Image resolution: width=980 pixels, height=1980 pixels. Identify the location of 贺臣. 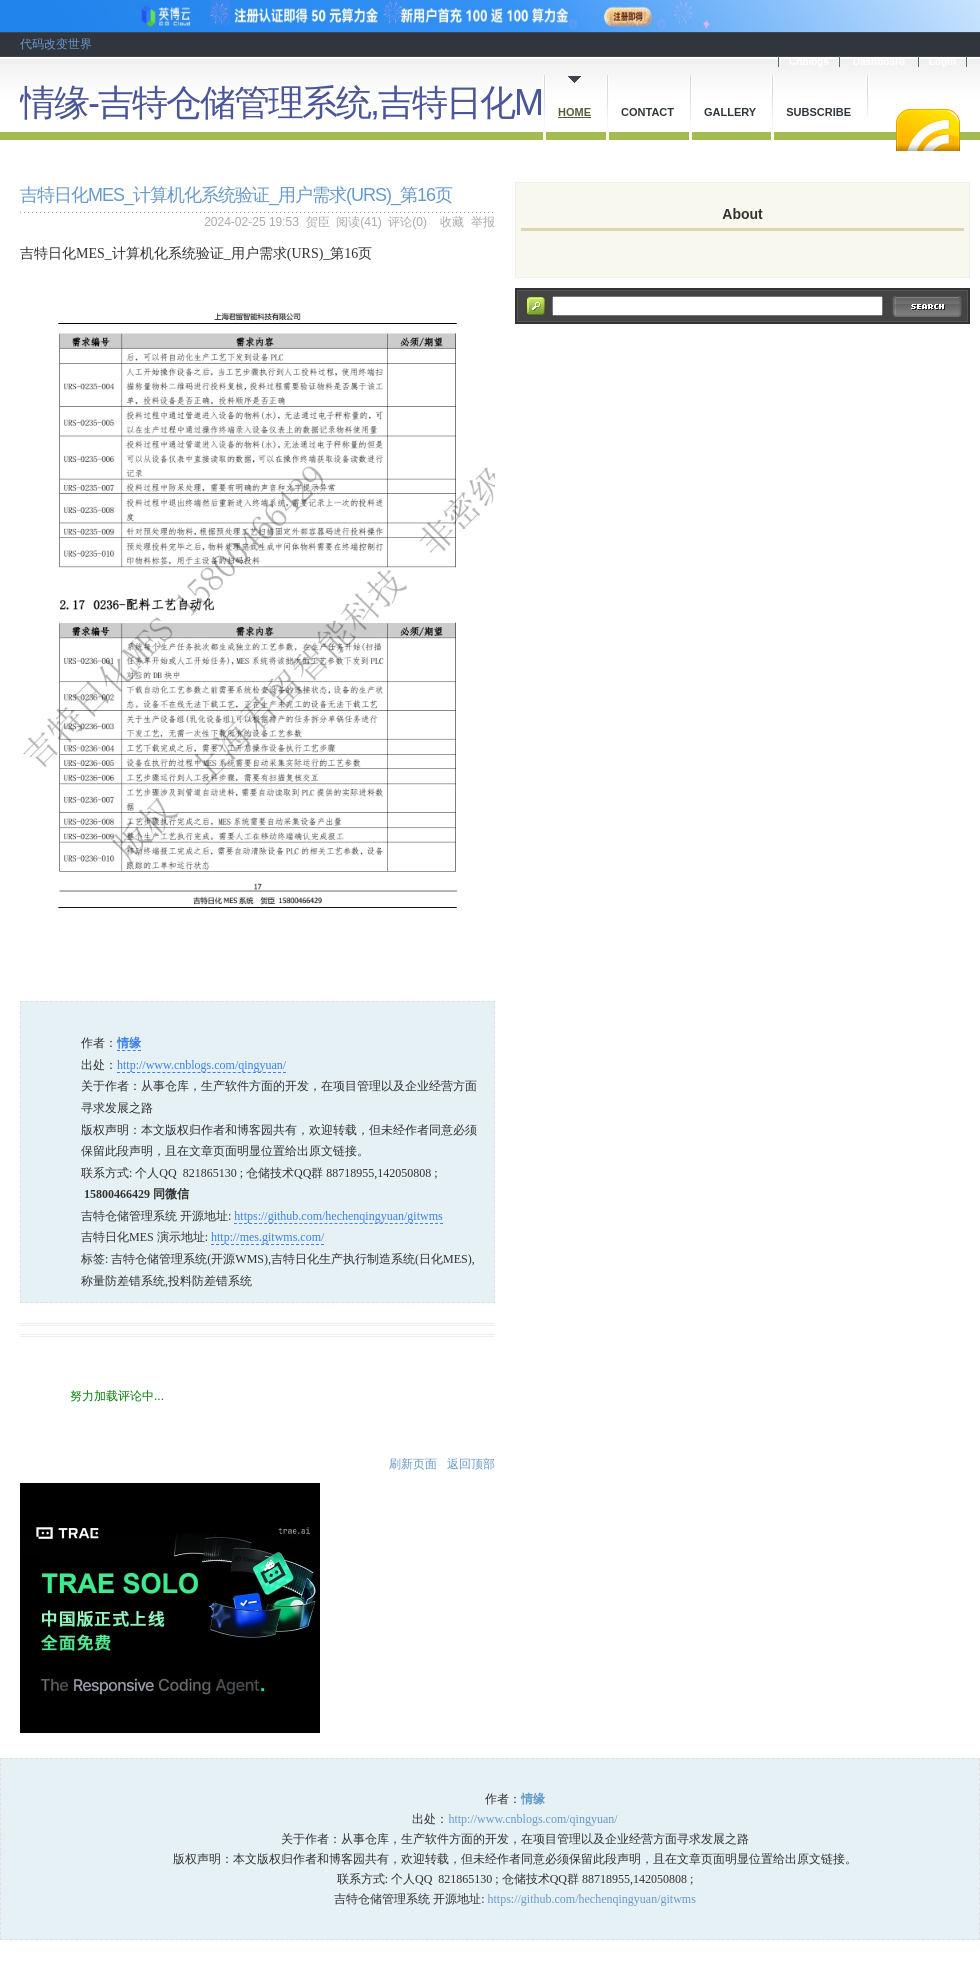
(318, 222).